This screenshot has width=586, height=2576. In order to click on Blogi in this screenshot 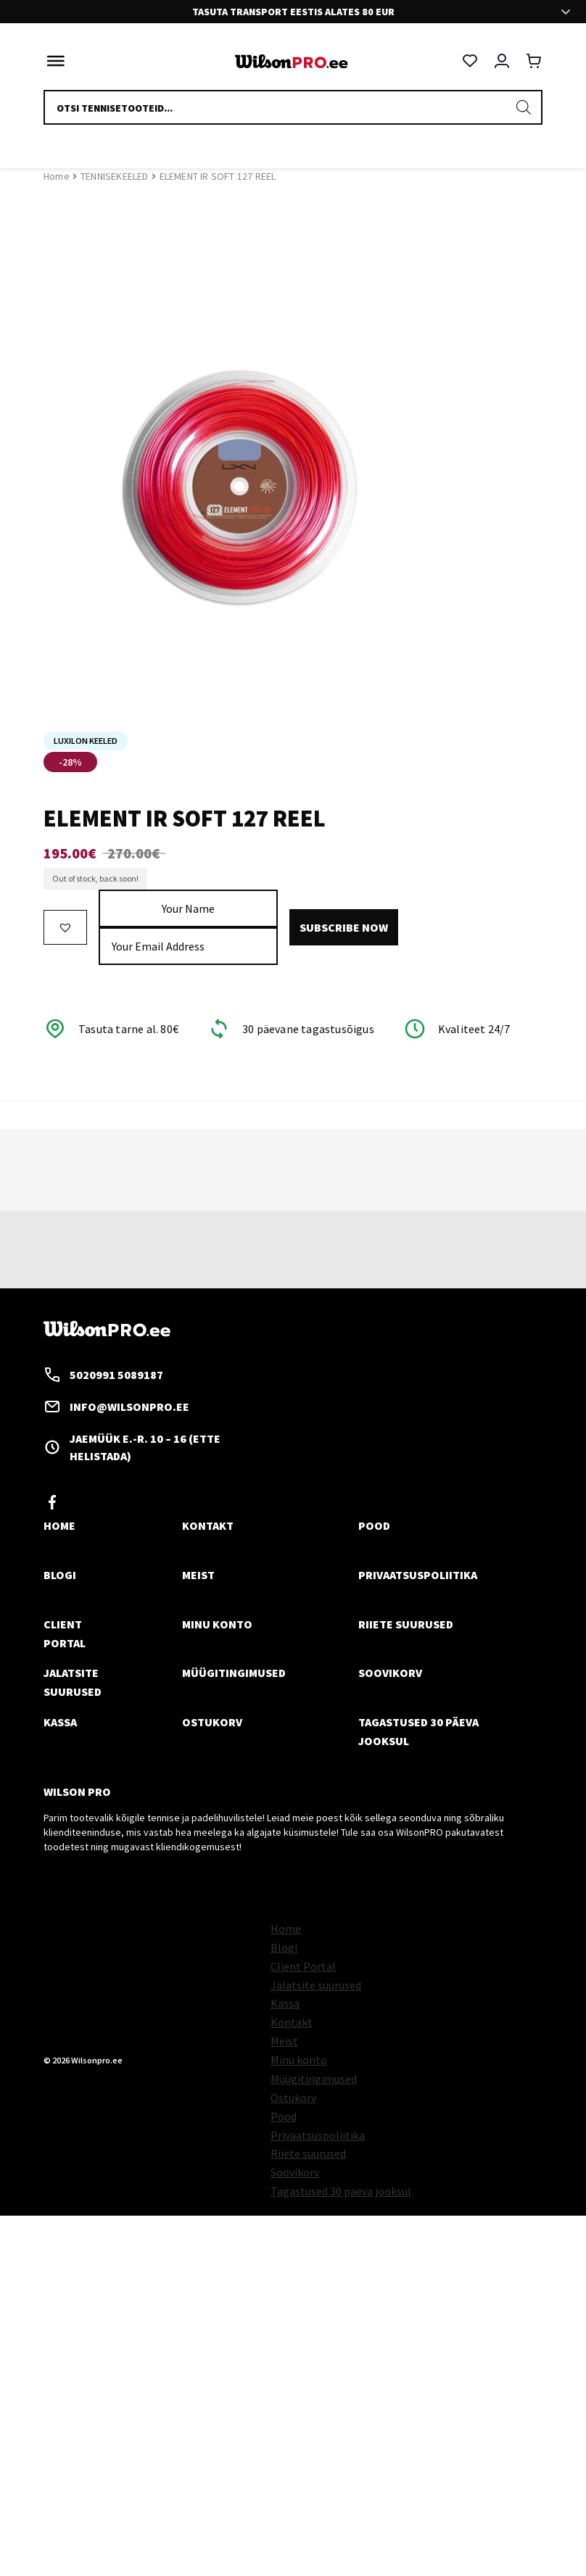, I will do `click(60, 1574)`.